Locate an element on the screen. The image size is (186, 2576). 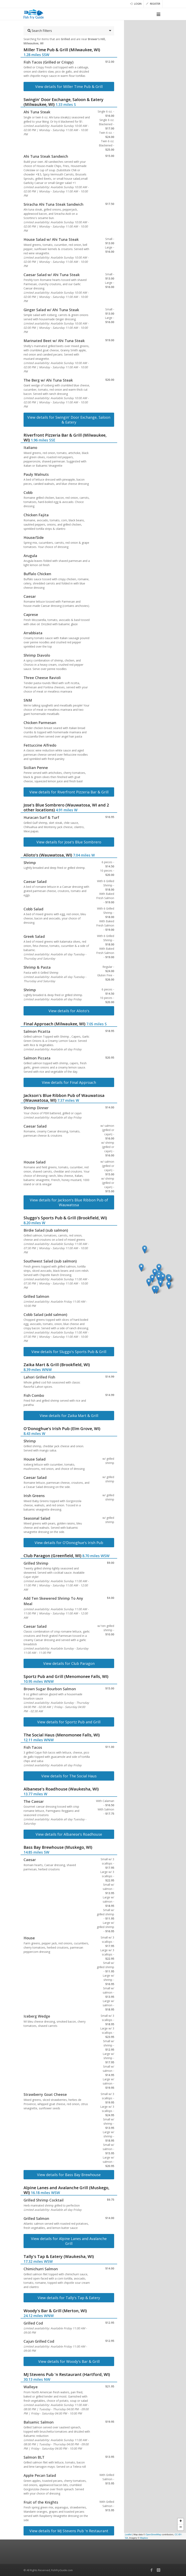
Woody's Bar & Grill (Merton, WI) is located at coordinates (55, 2310).